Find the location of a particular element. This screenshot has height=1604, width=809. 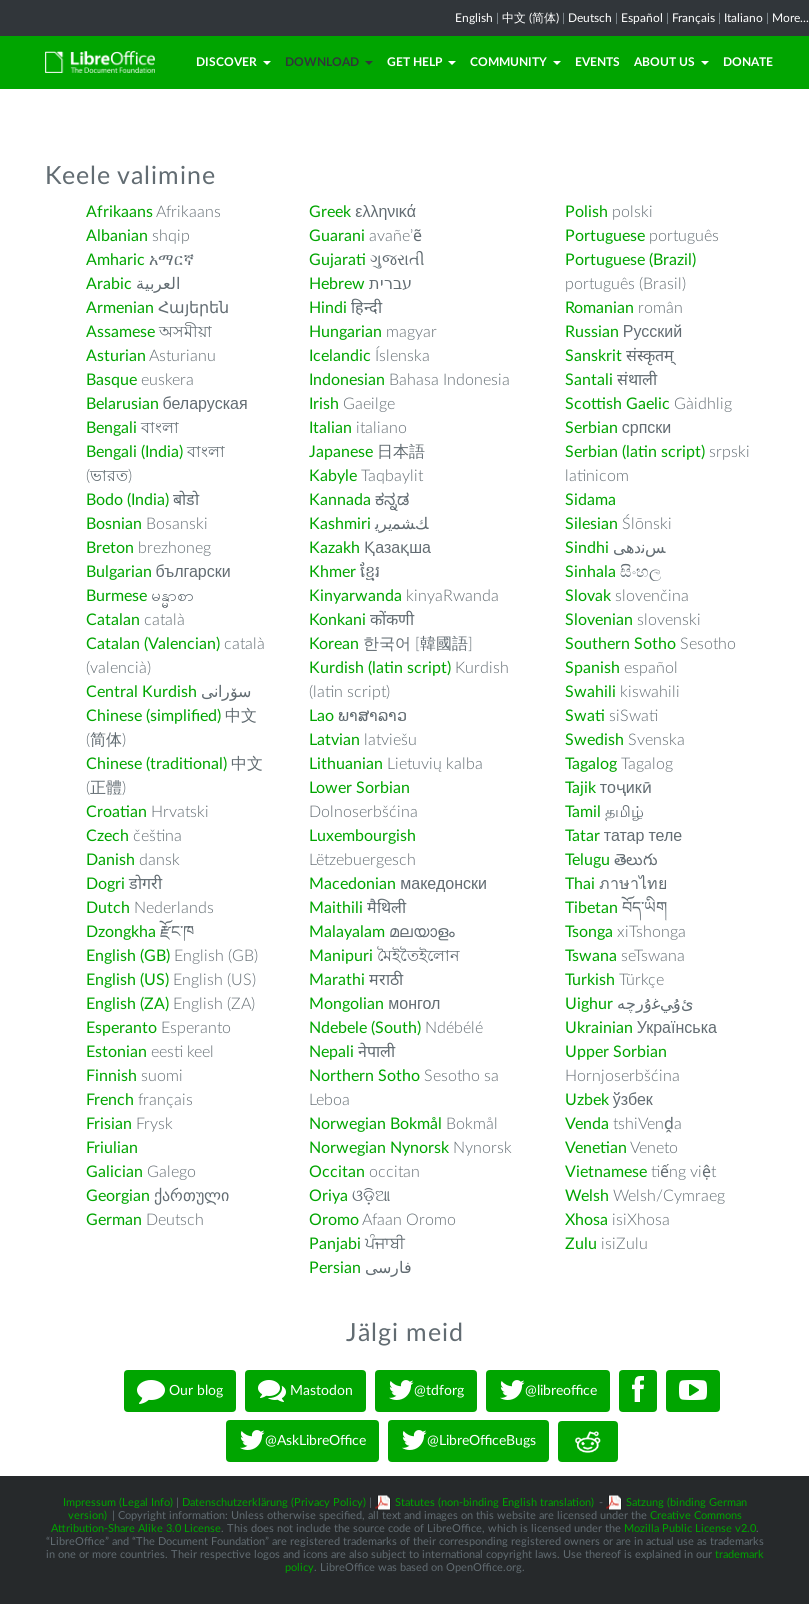

Basque is located at coordinates (111, 380).